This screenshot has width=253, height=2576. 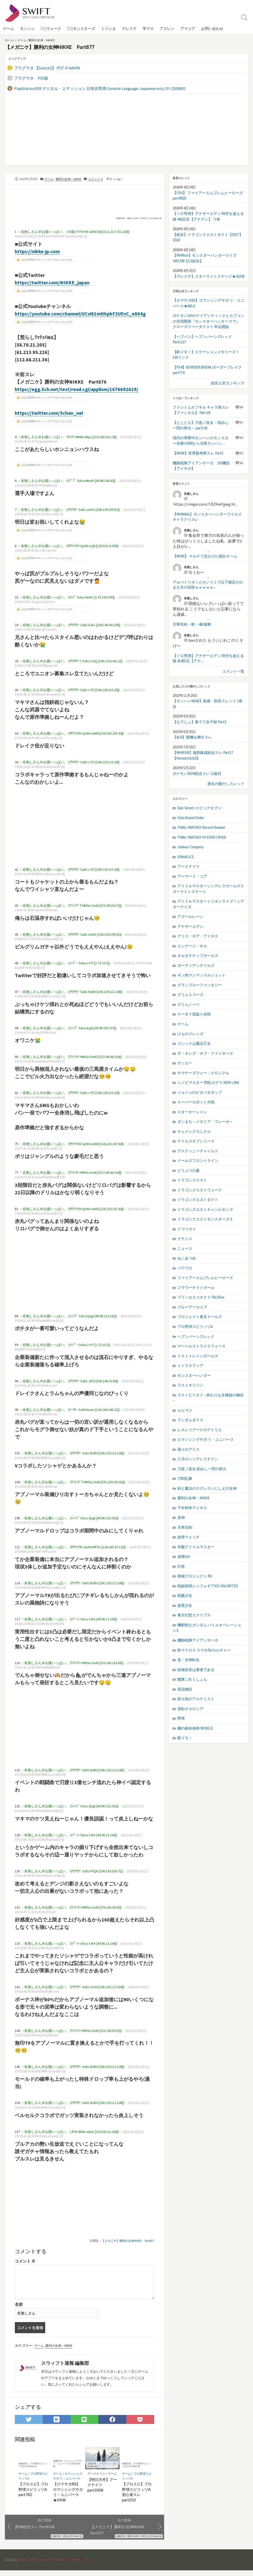 What do you see at coordinates (191, 1081) in the screenshot?
I see `けものフレンズ` at bounding box center [191, 1081].